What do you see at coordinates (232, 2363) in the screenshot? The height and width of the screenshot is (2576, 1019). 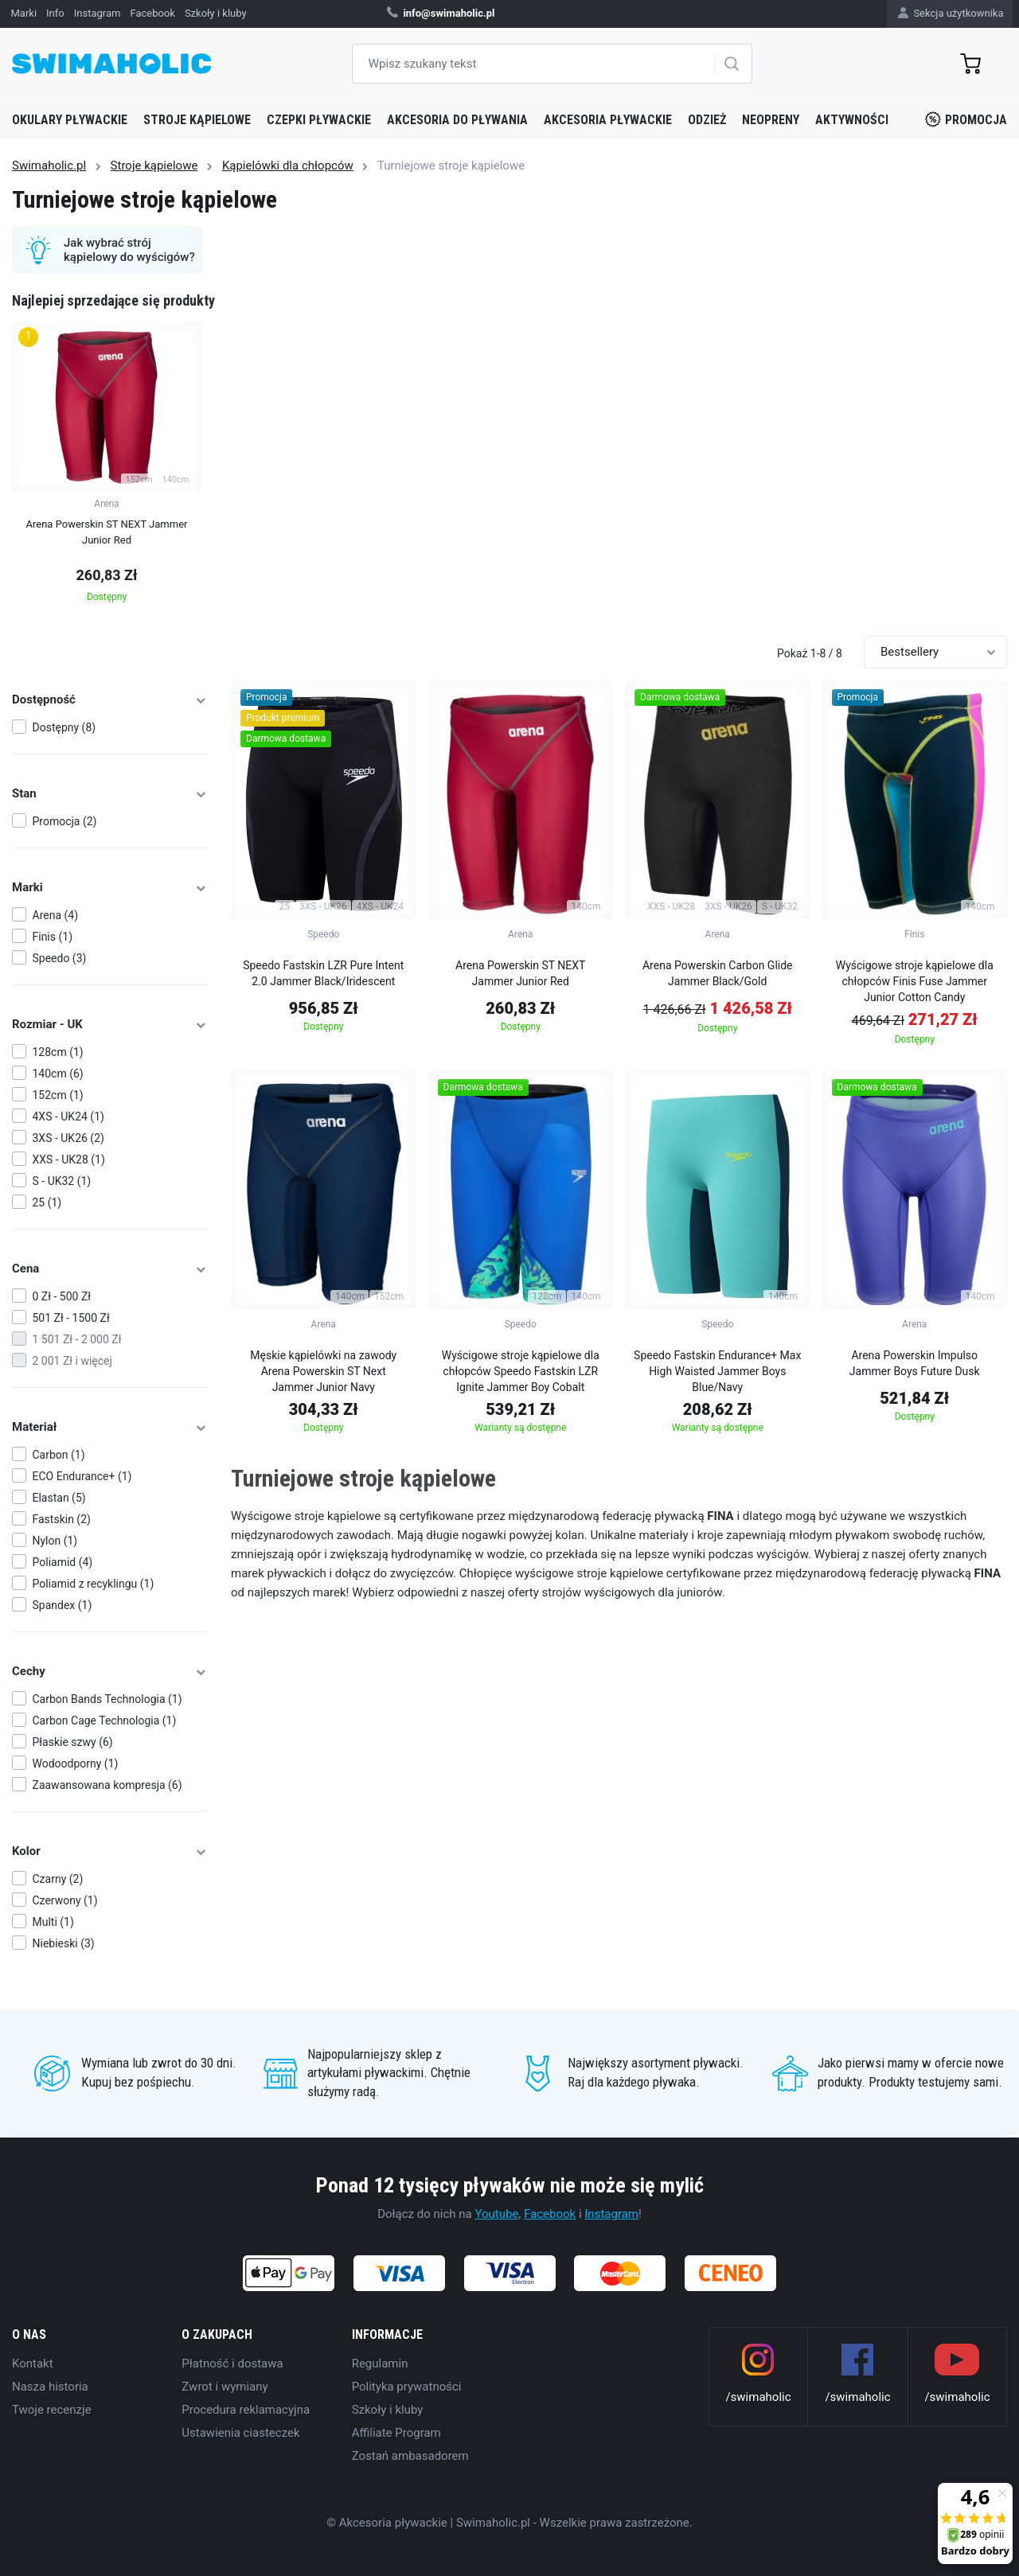 I see `Płatność i dostawa` at bounding box center [232, 2363].